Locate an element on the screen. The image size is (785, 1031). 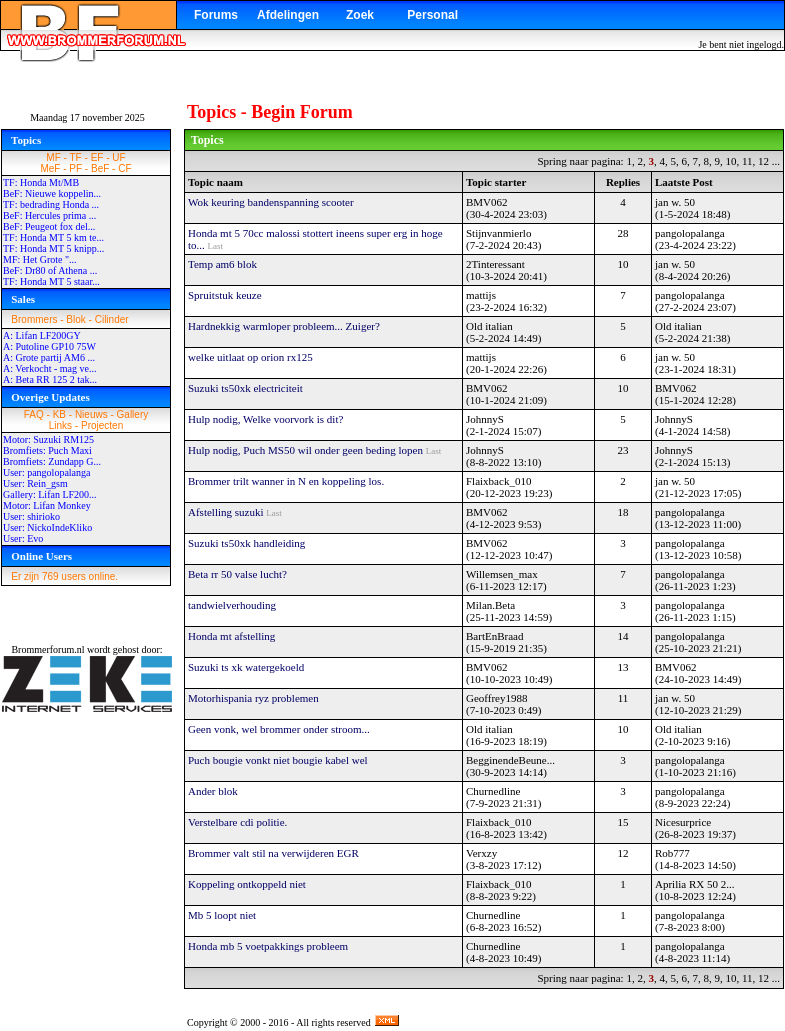
Er zijn 769 users online. is located at coordinates (64, 576).